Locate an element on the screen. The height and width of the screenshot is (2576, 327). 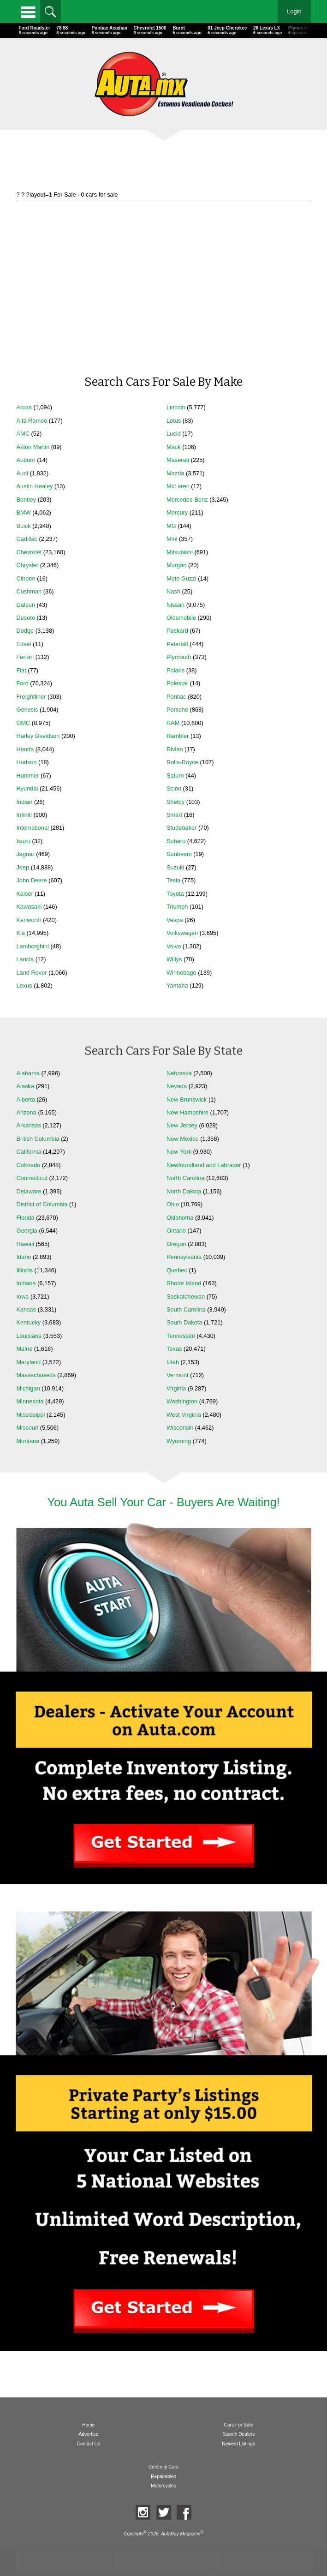
Infiniti is located at coordinates (23, 814).